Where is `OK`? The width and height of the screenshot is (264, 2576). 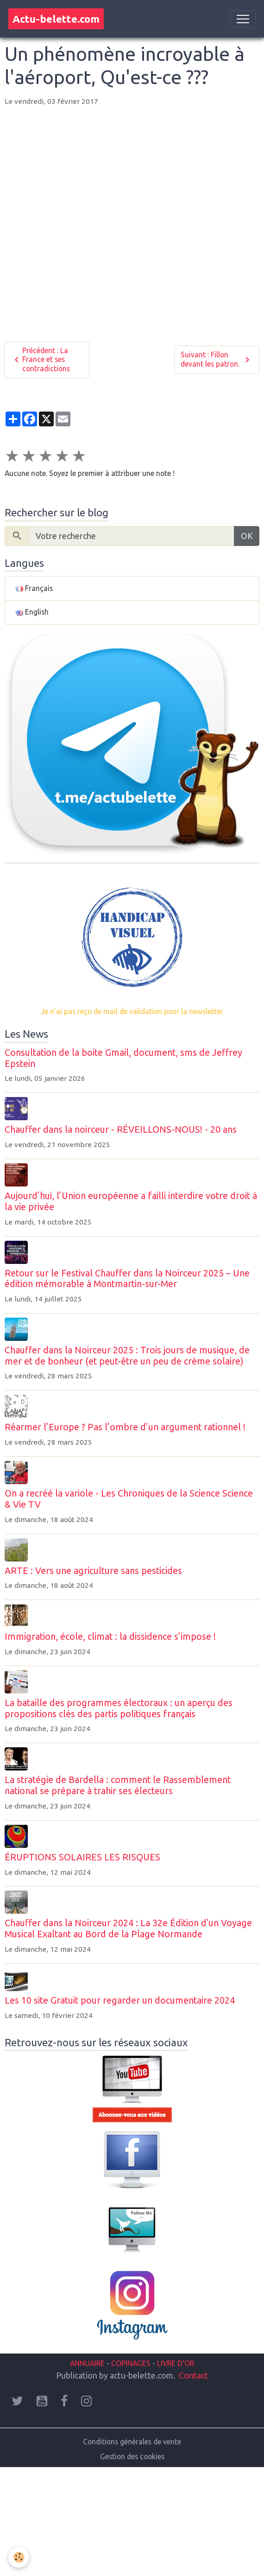
OK is located at coordinates (247, 535).